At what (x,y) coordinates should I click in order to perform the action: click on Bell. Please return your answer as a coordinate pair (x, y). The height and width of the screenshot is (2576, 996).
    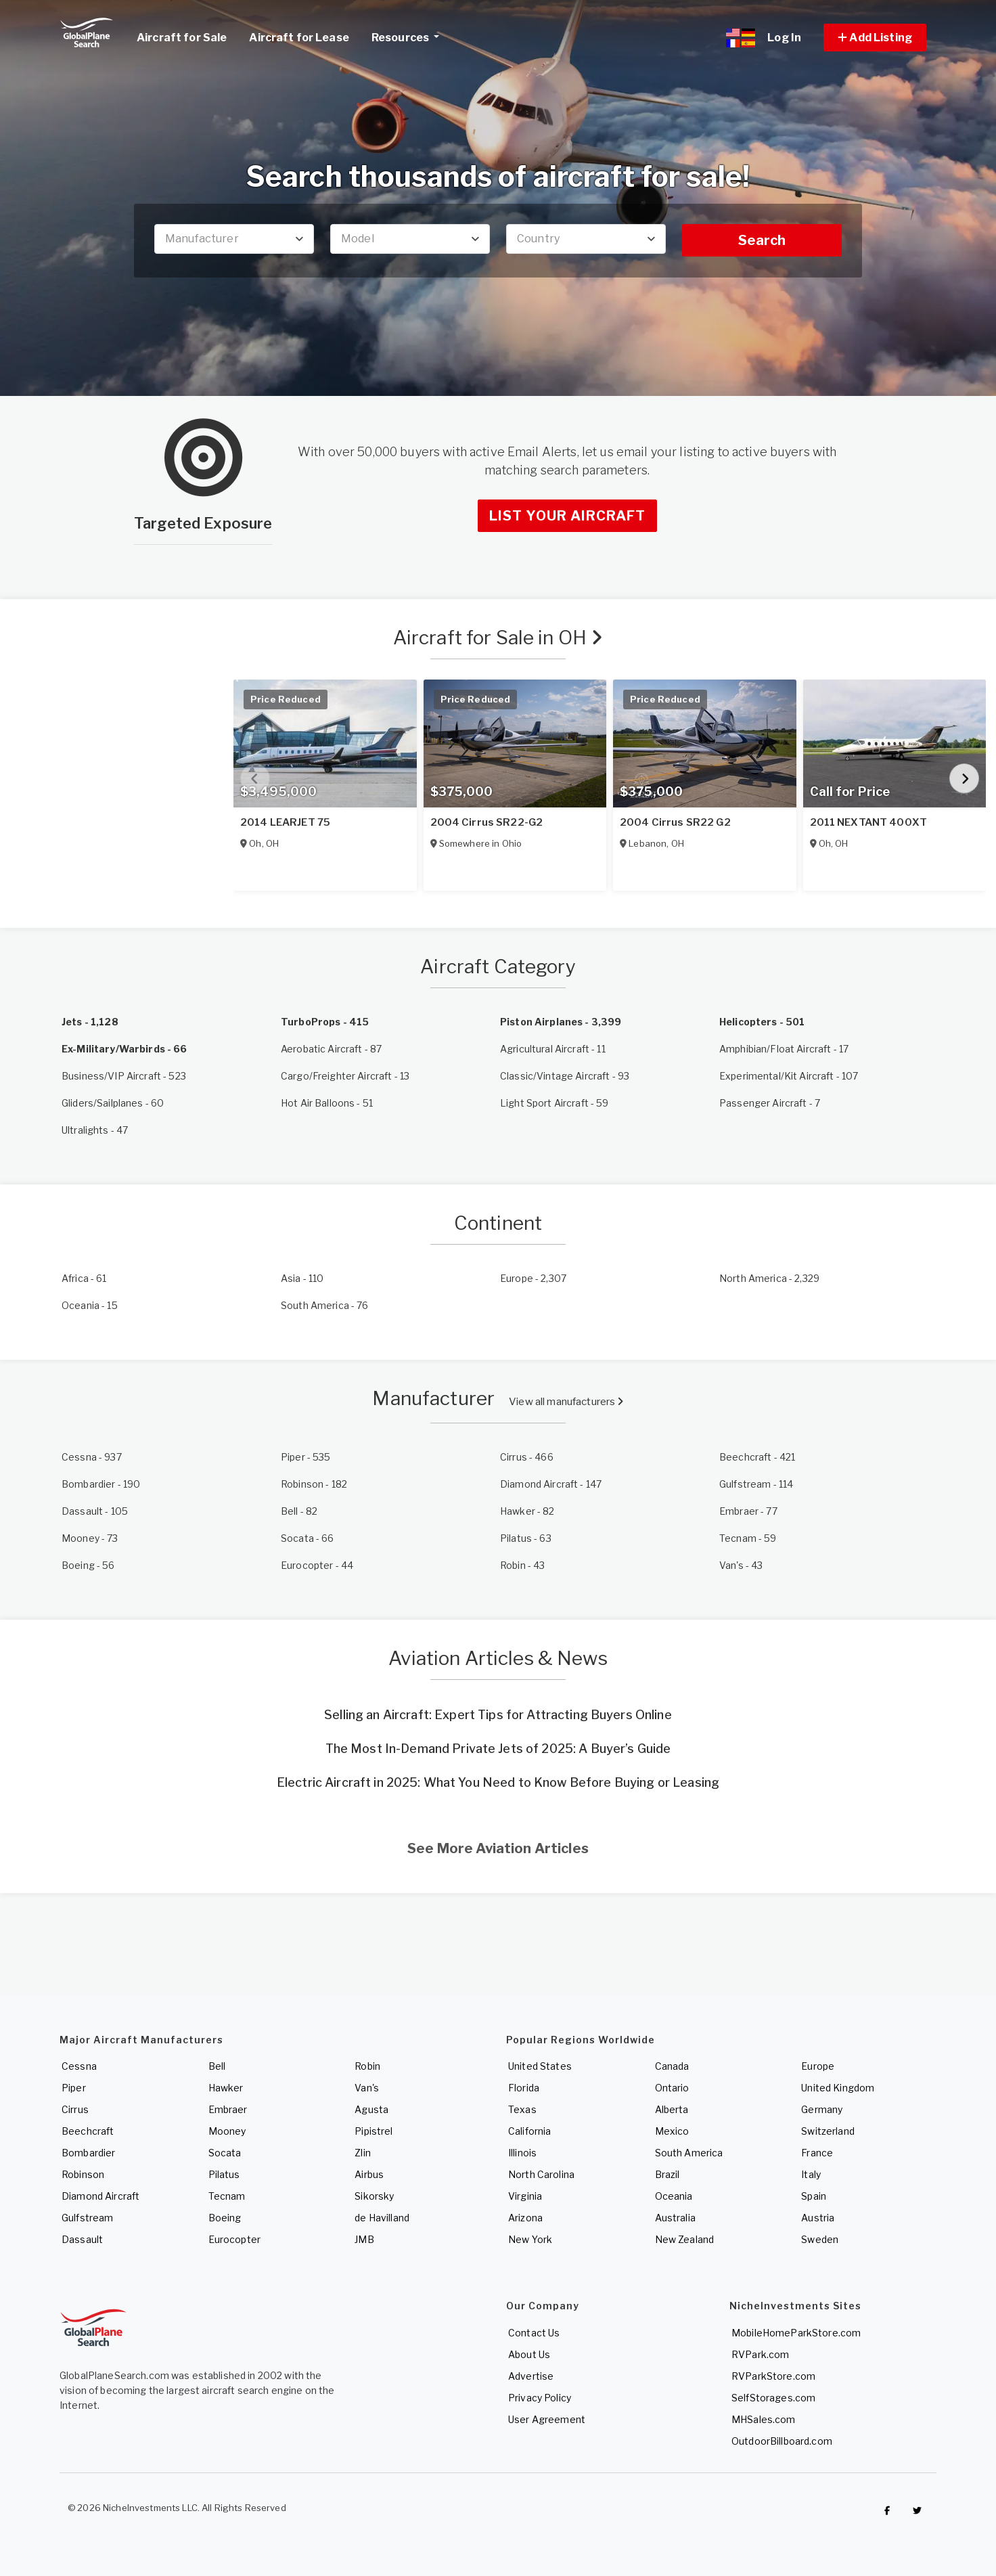
    Looking at the image, I should click on (217, 2066).